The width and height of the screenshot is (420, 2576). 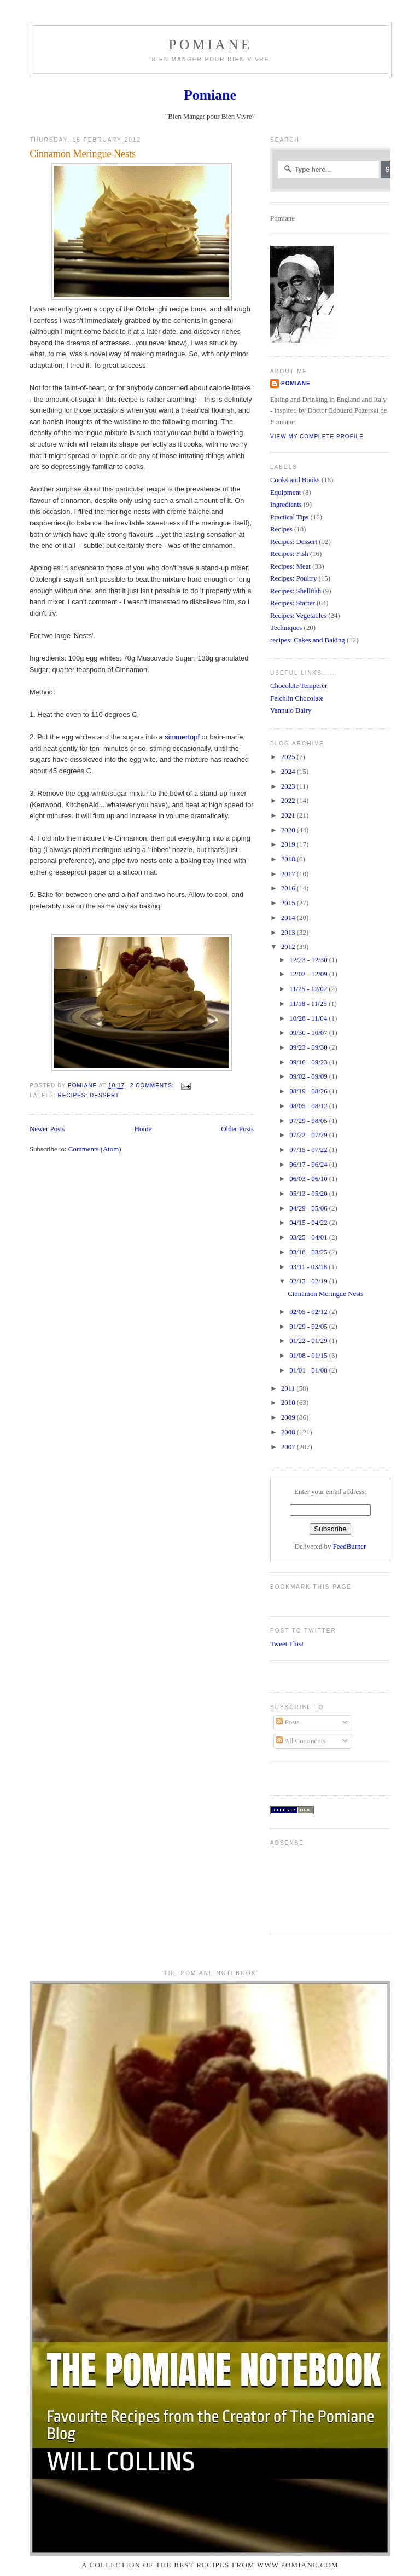 I want to click on 08/19 - 08/26, so click(x=309, y=1091).